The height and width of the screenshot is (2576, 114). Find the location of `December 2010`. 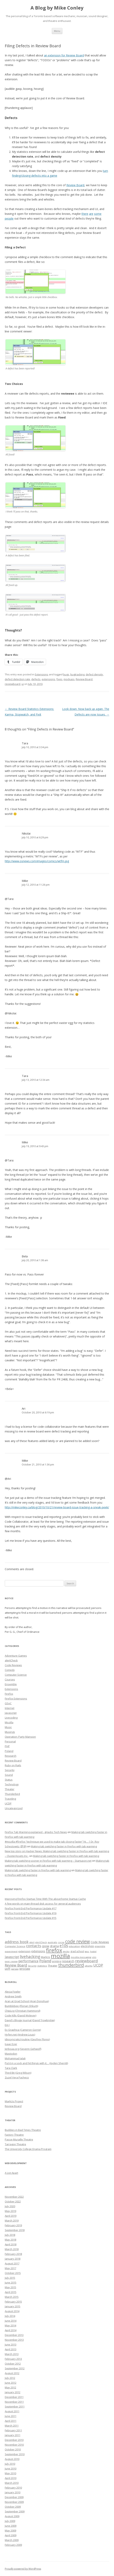

December 2010 is located at coordinates (14, 2440).